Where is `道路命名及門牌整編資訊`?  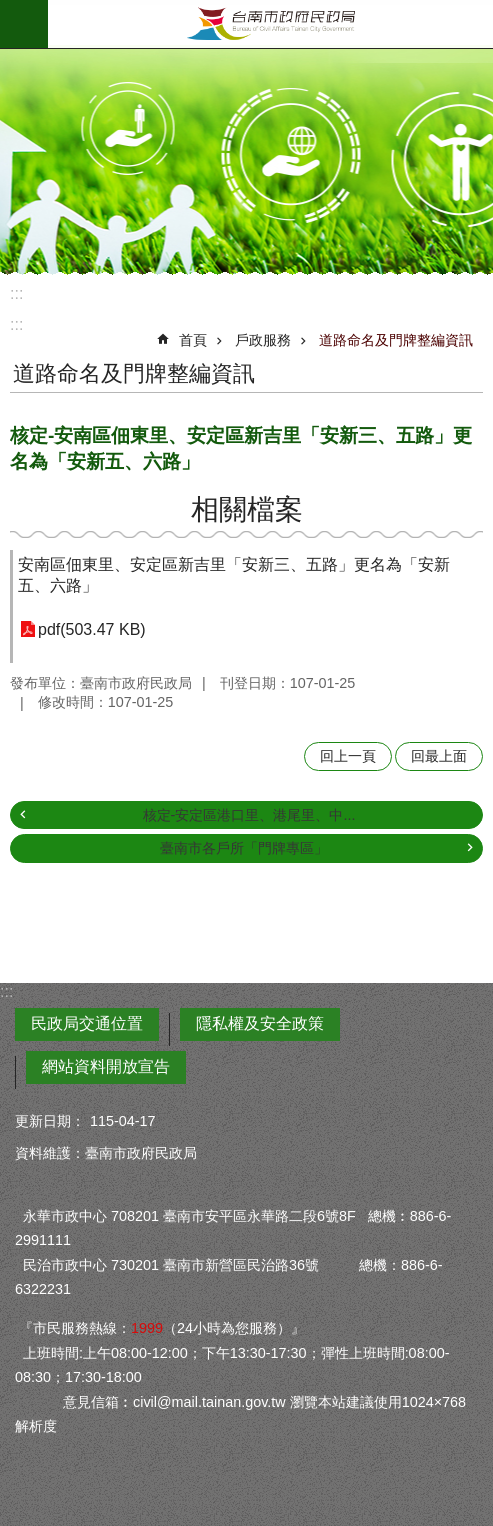 道路命名及門牌整編資訊 is located at coordinates (396, 340).